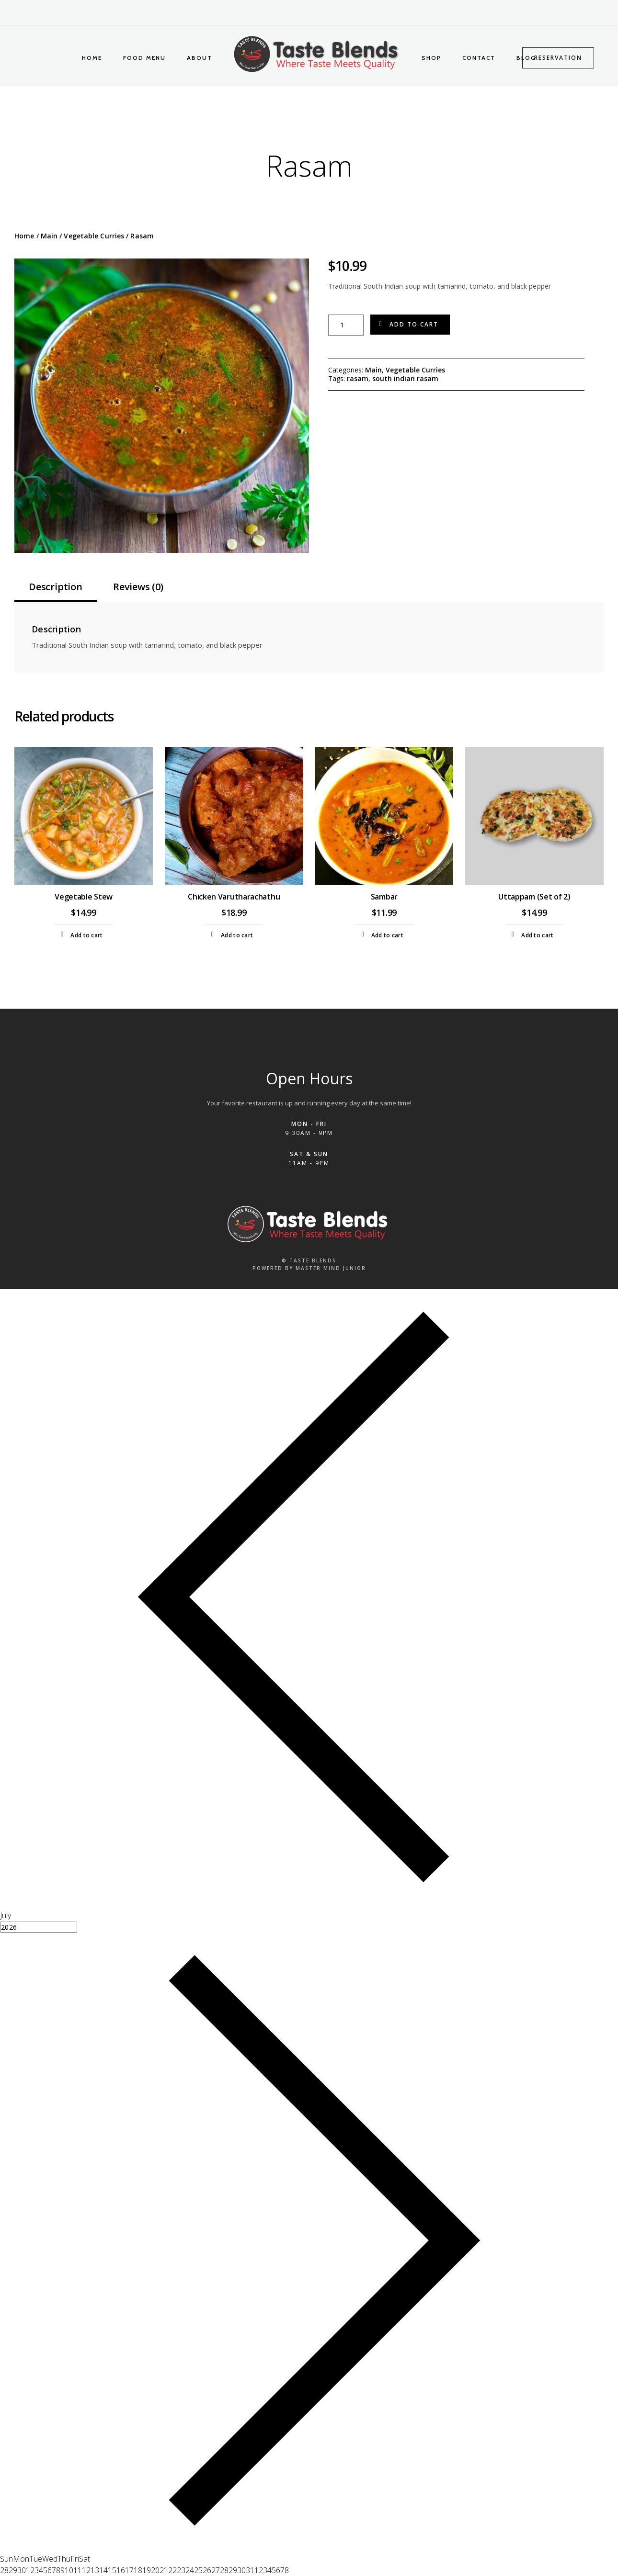 This screenshot has height=2576, width=618. Describe the element at coordinates (49, 235) in the screenshot. I see `Main` at that location.